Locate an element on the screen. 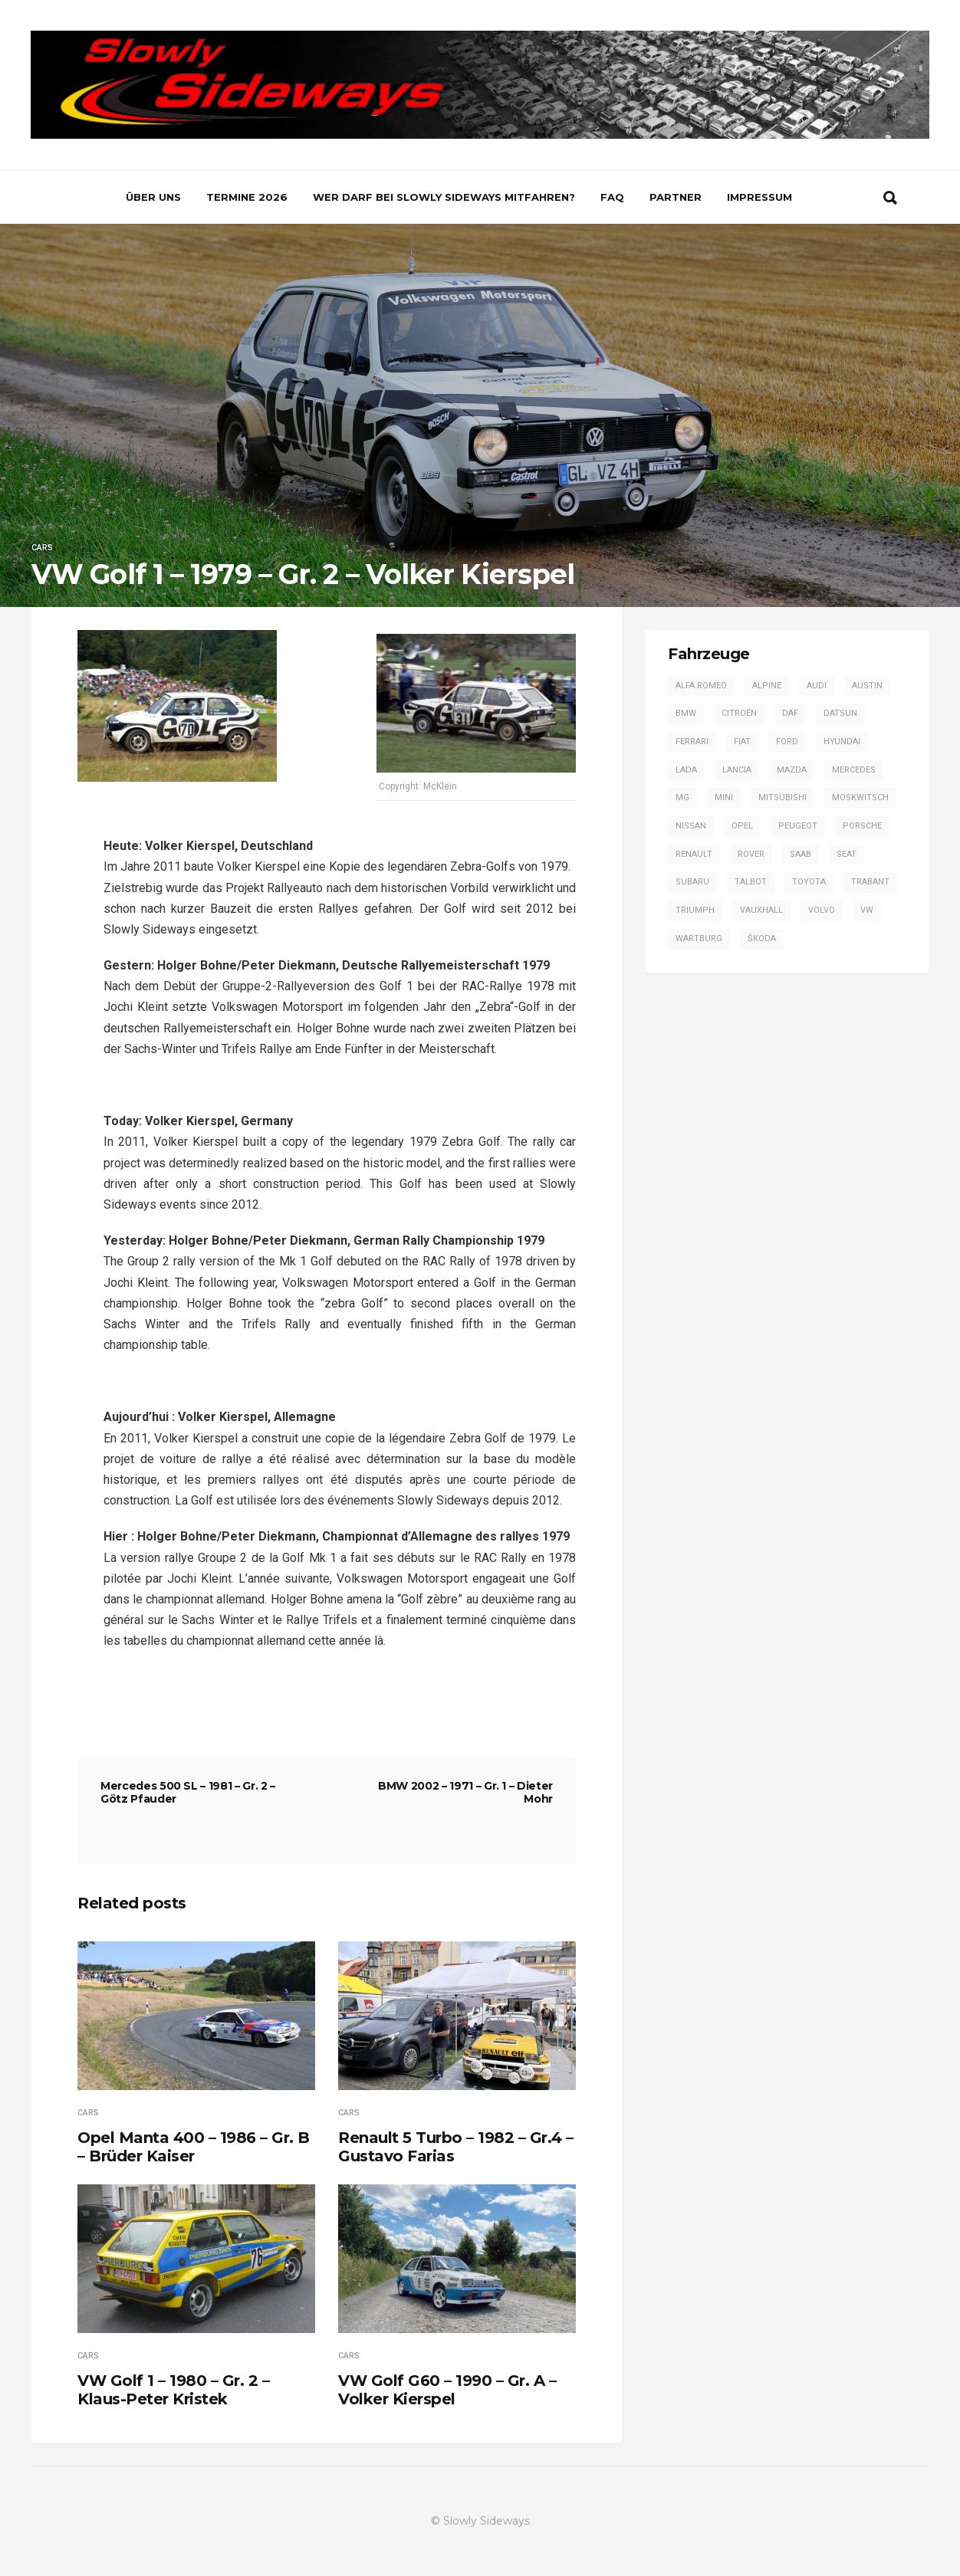 This screenshot has width=960, height=2576. Renault [Renault (20 Einträge)] is located at coordinates (694, 854).